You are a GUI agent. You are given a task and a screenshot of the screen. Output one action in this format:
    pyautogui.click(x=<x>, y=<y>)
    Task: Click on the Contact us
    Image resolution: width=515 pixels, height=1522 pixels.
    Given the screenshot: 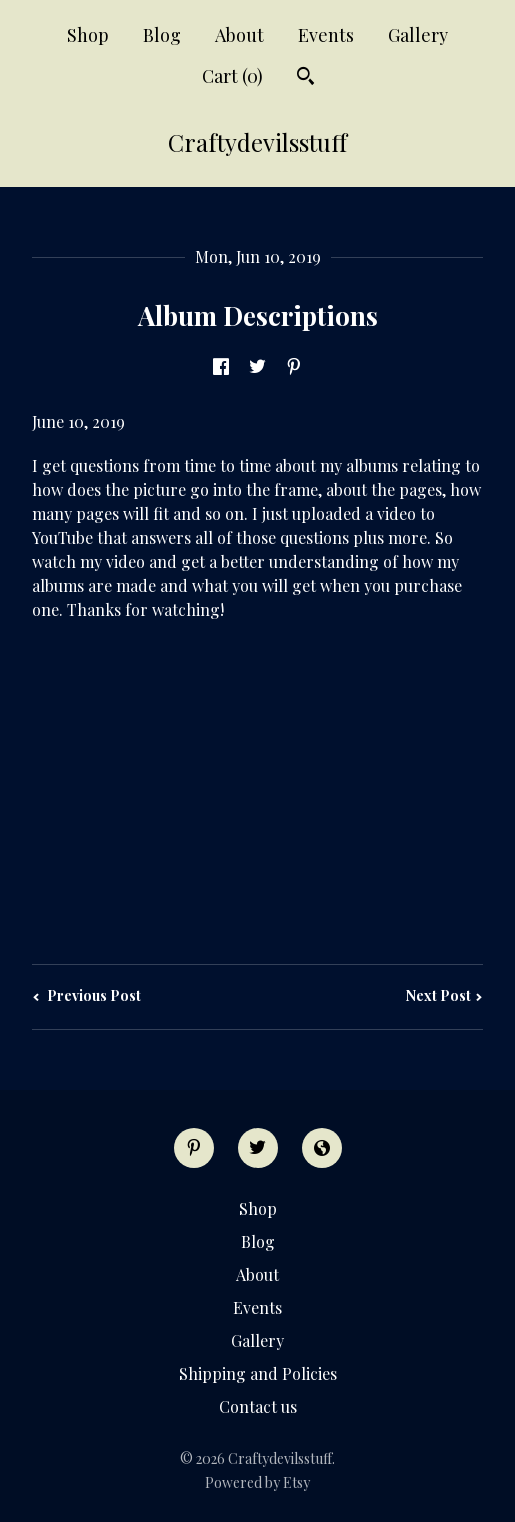 What is the action you would take?
    pyautogui.click(x=258, y=1406)
    